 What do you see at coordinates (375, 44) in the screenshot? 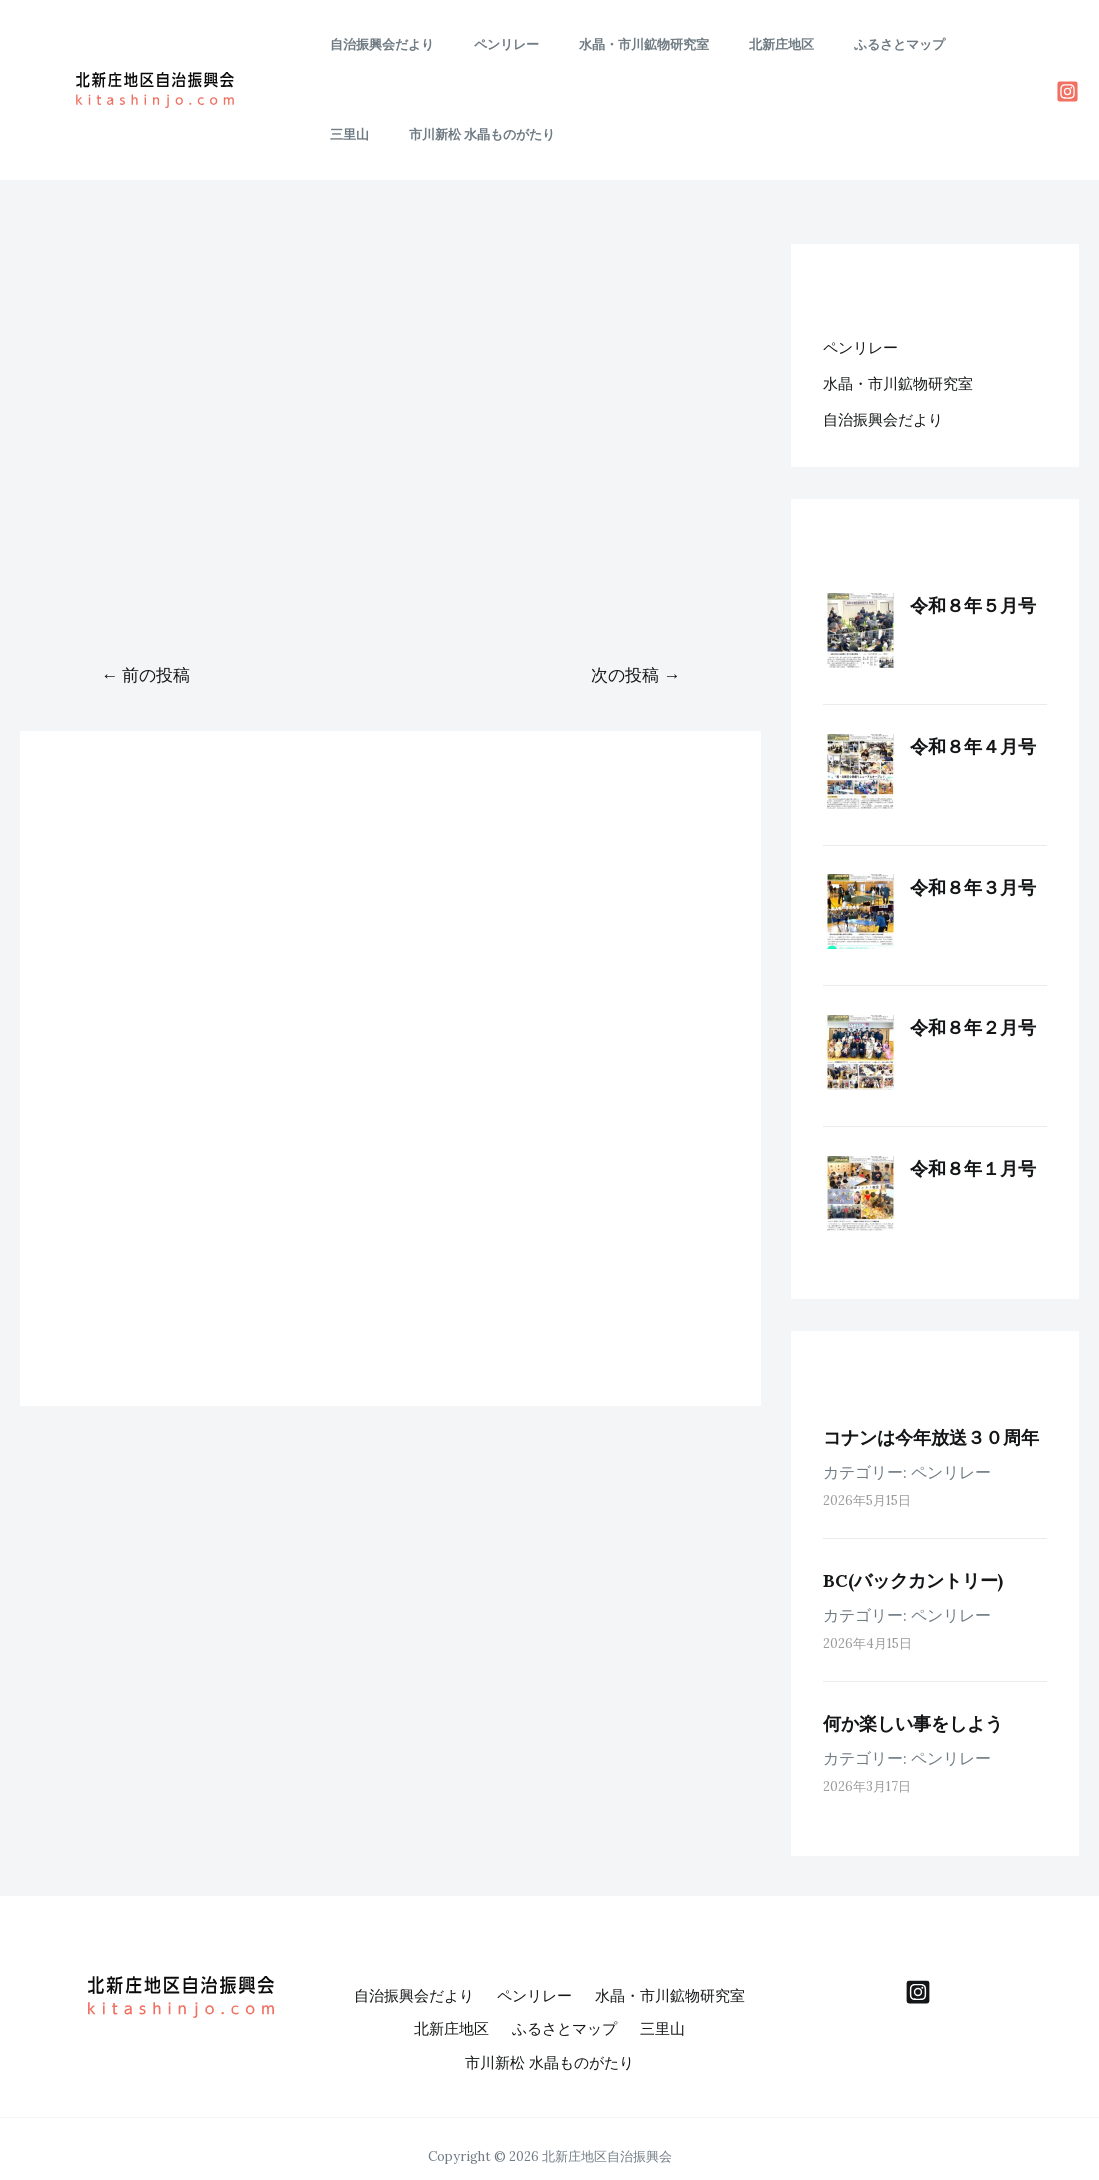
I see `自治振興会だより` at bounding box center [375, 44].